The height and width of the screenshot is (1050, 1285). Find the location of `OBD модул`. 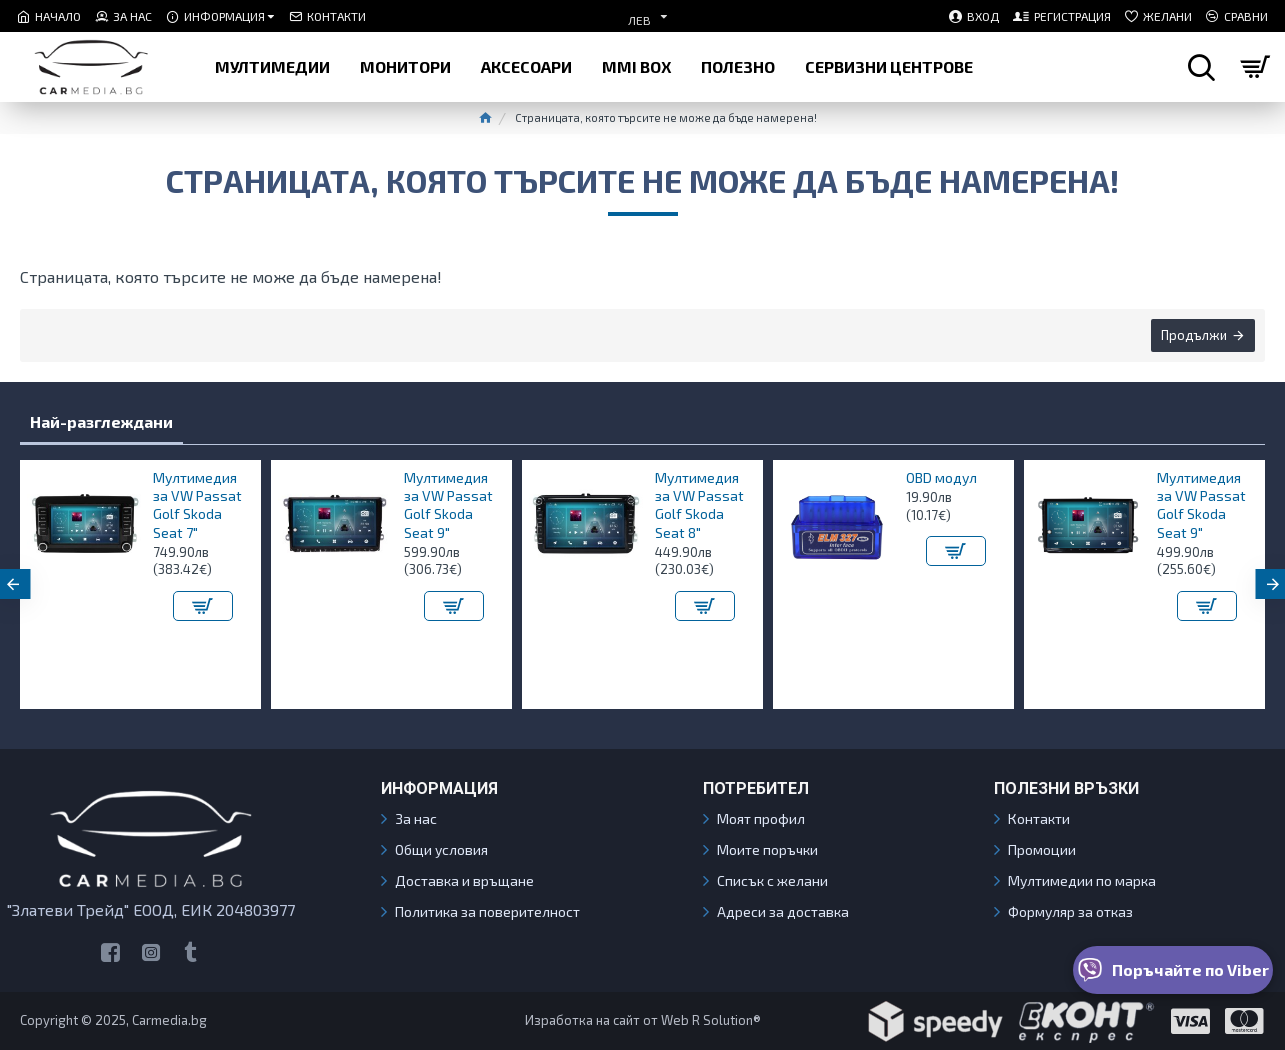

OBD модул is located at coordinates (941, 477).